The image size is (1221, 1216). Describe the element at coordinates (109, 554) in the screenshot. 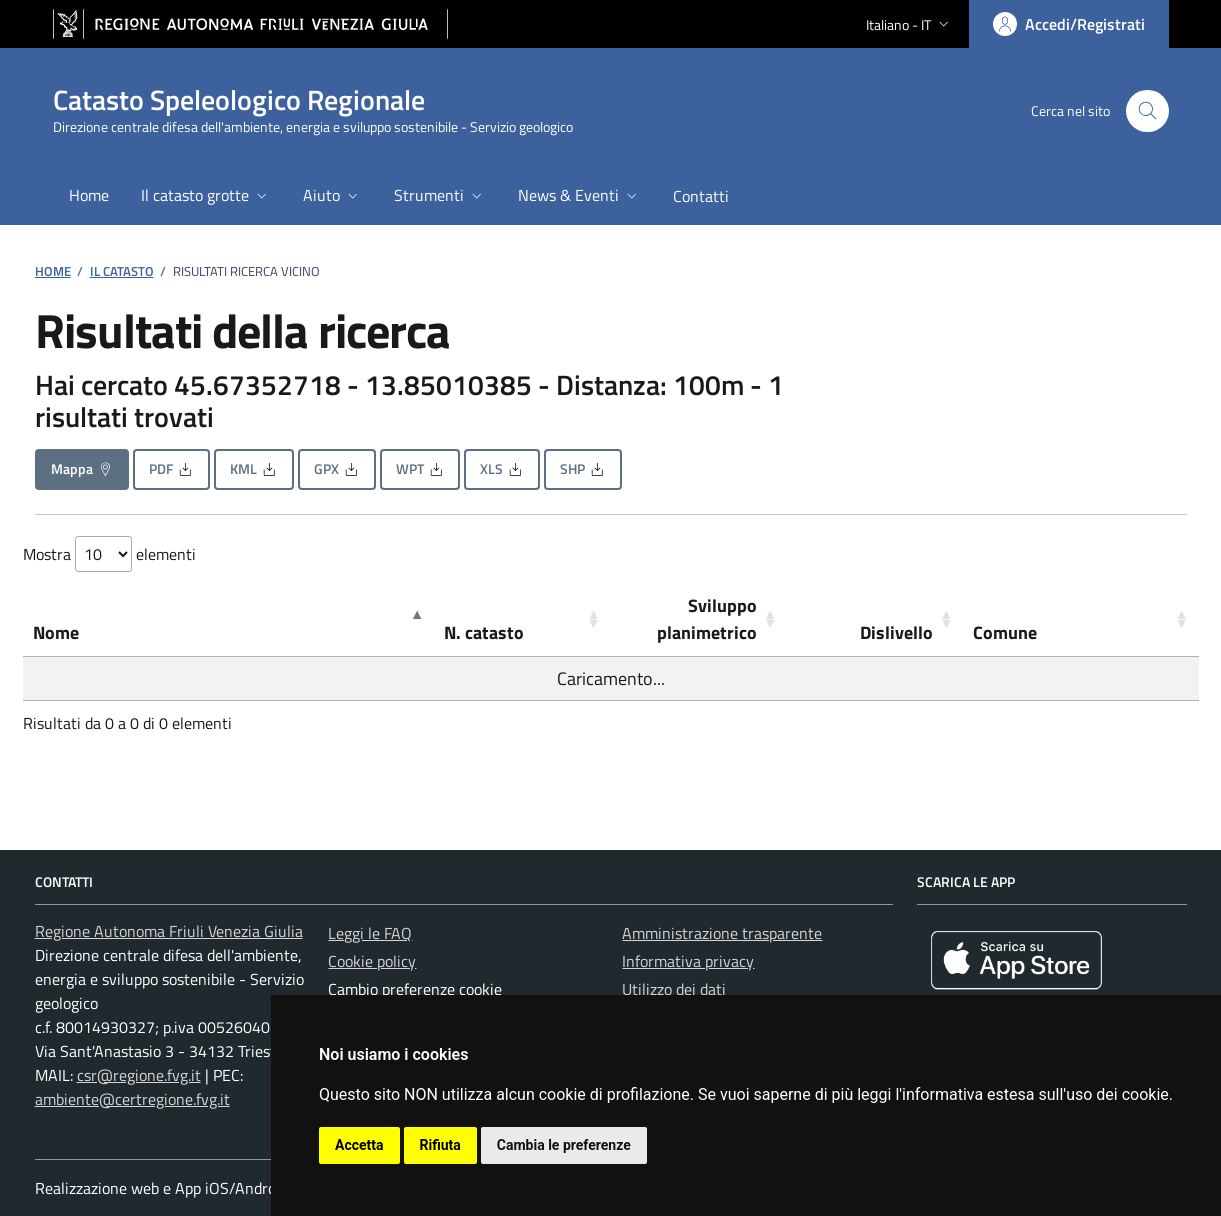

I see `Mostra elementi` at that location.